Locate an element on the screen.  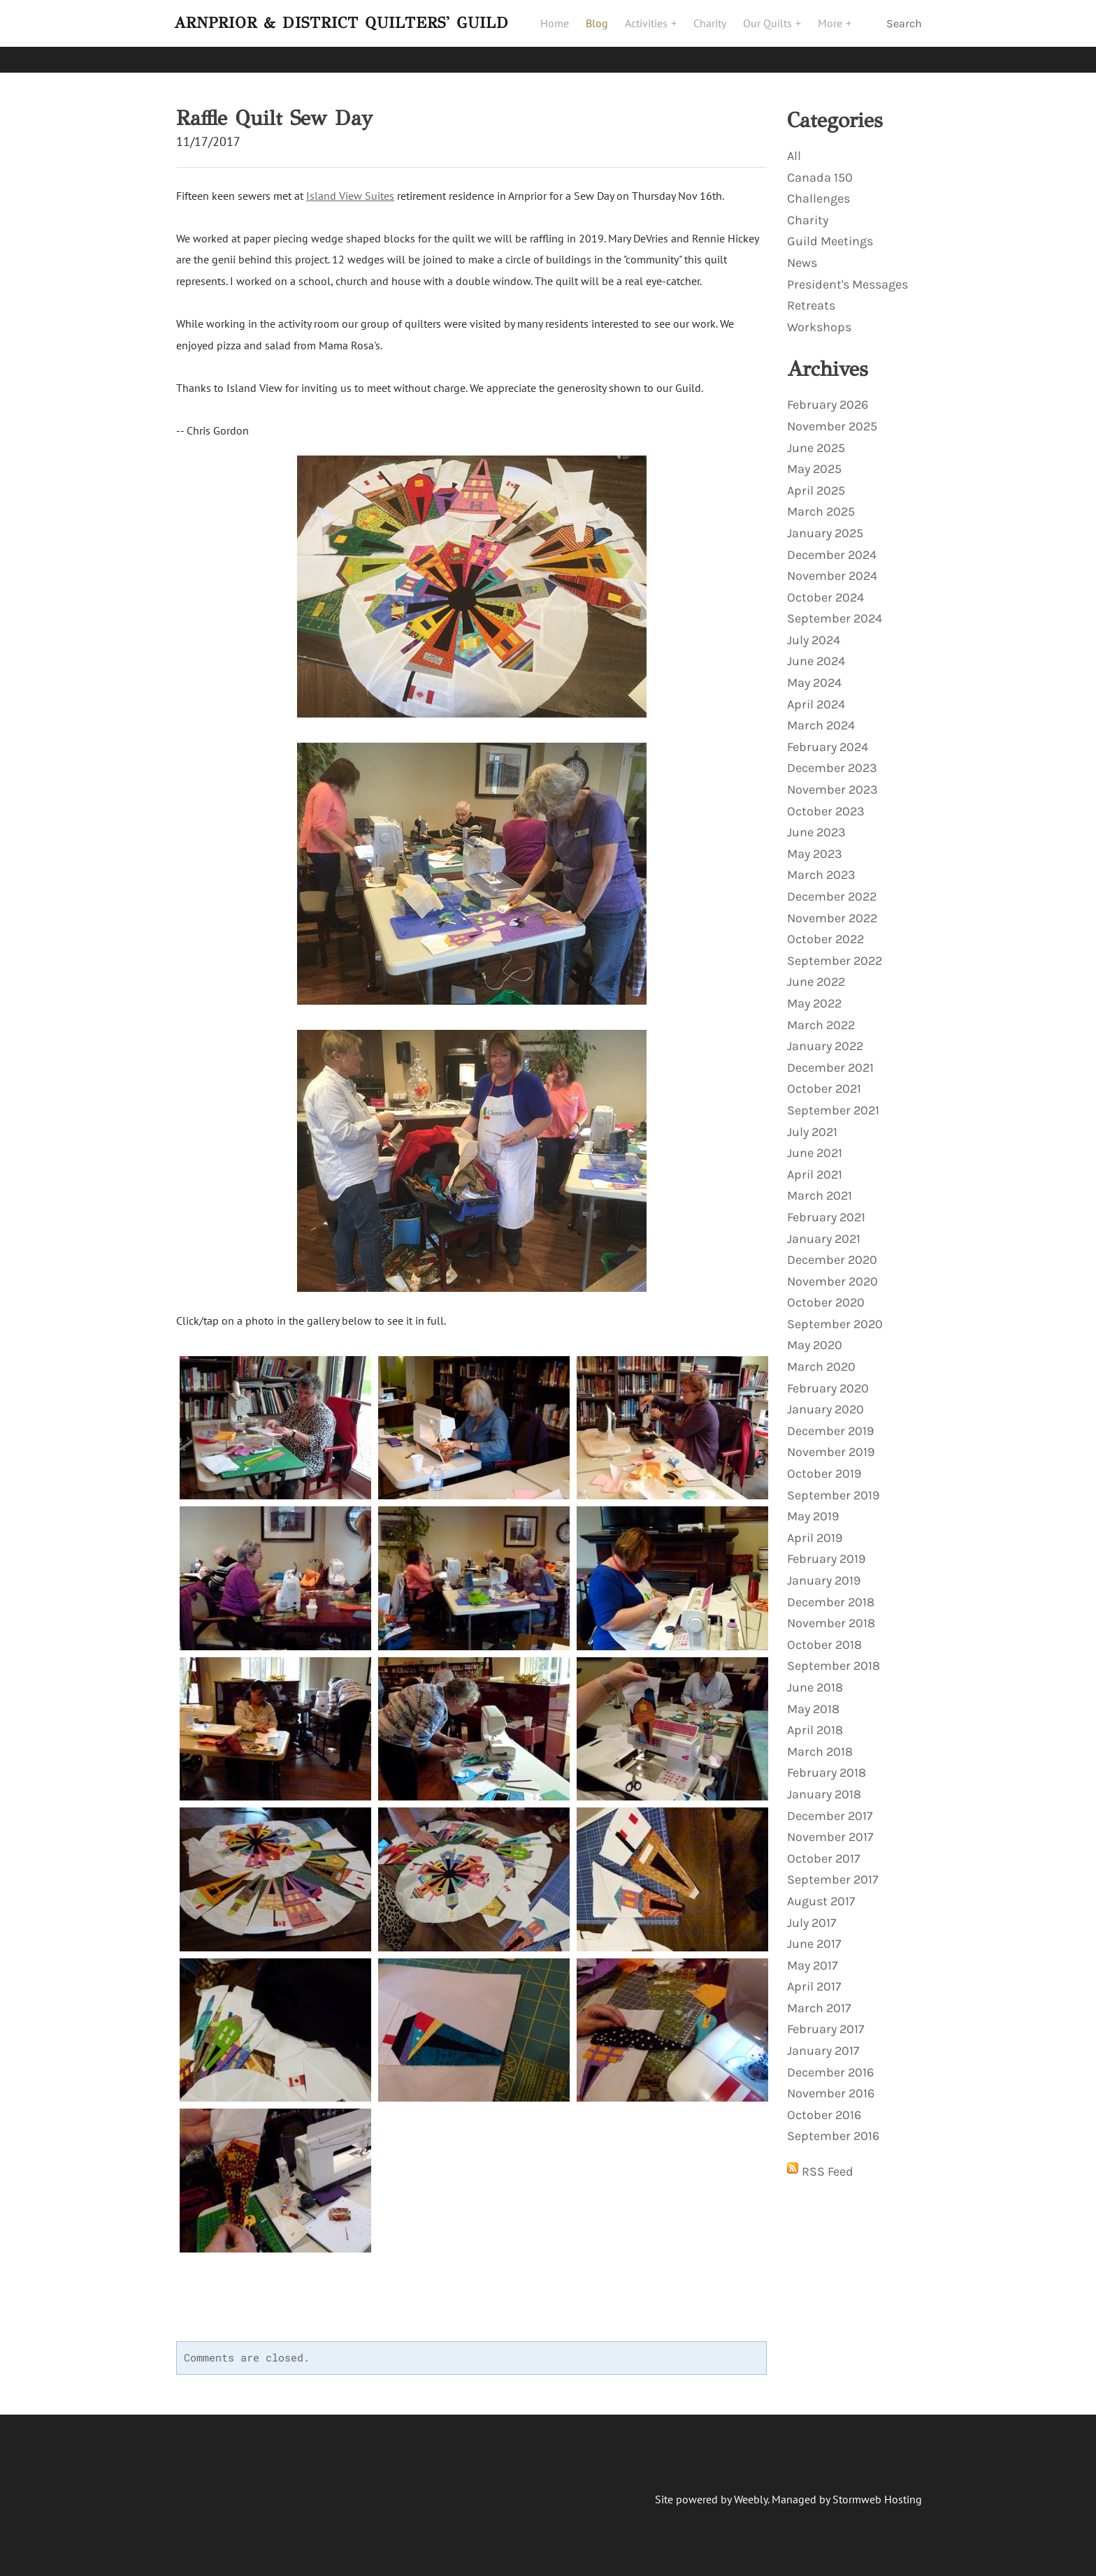
April 2019 is located at coordinates (814, 1531).